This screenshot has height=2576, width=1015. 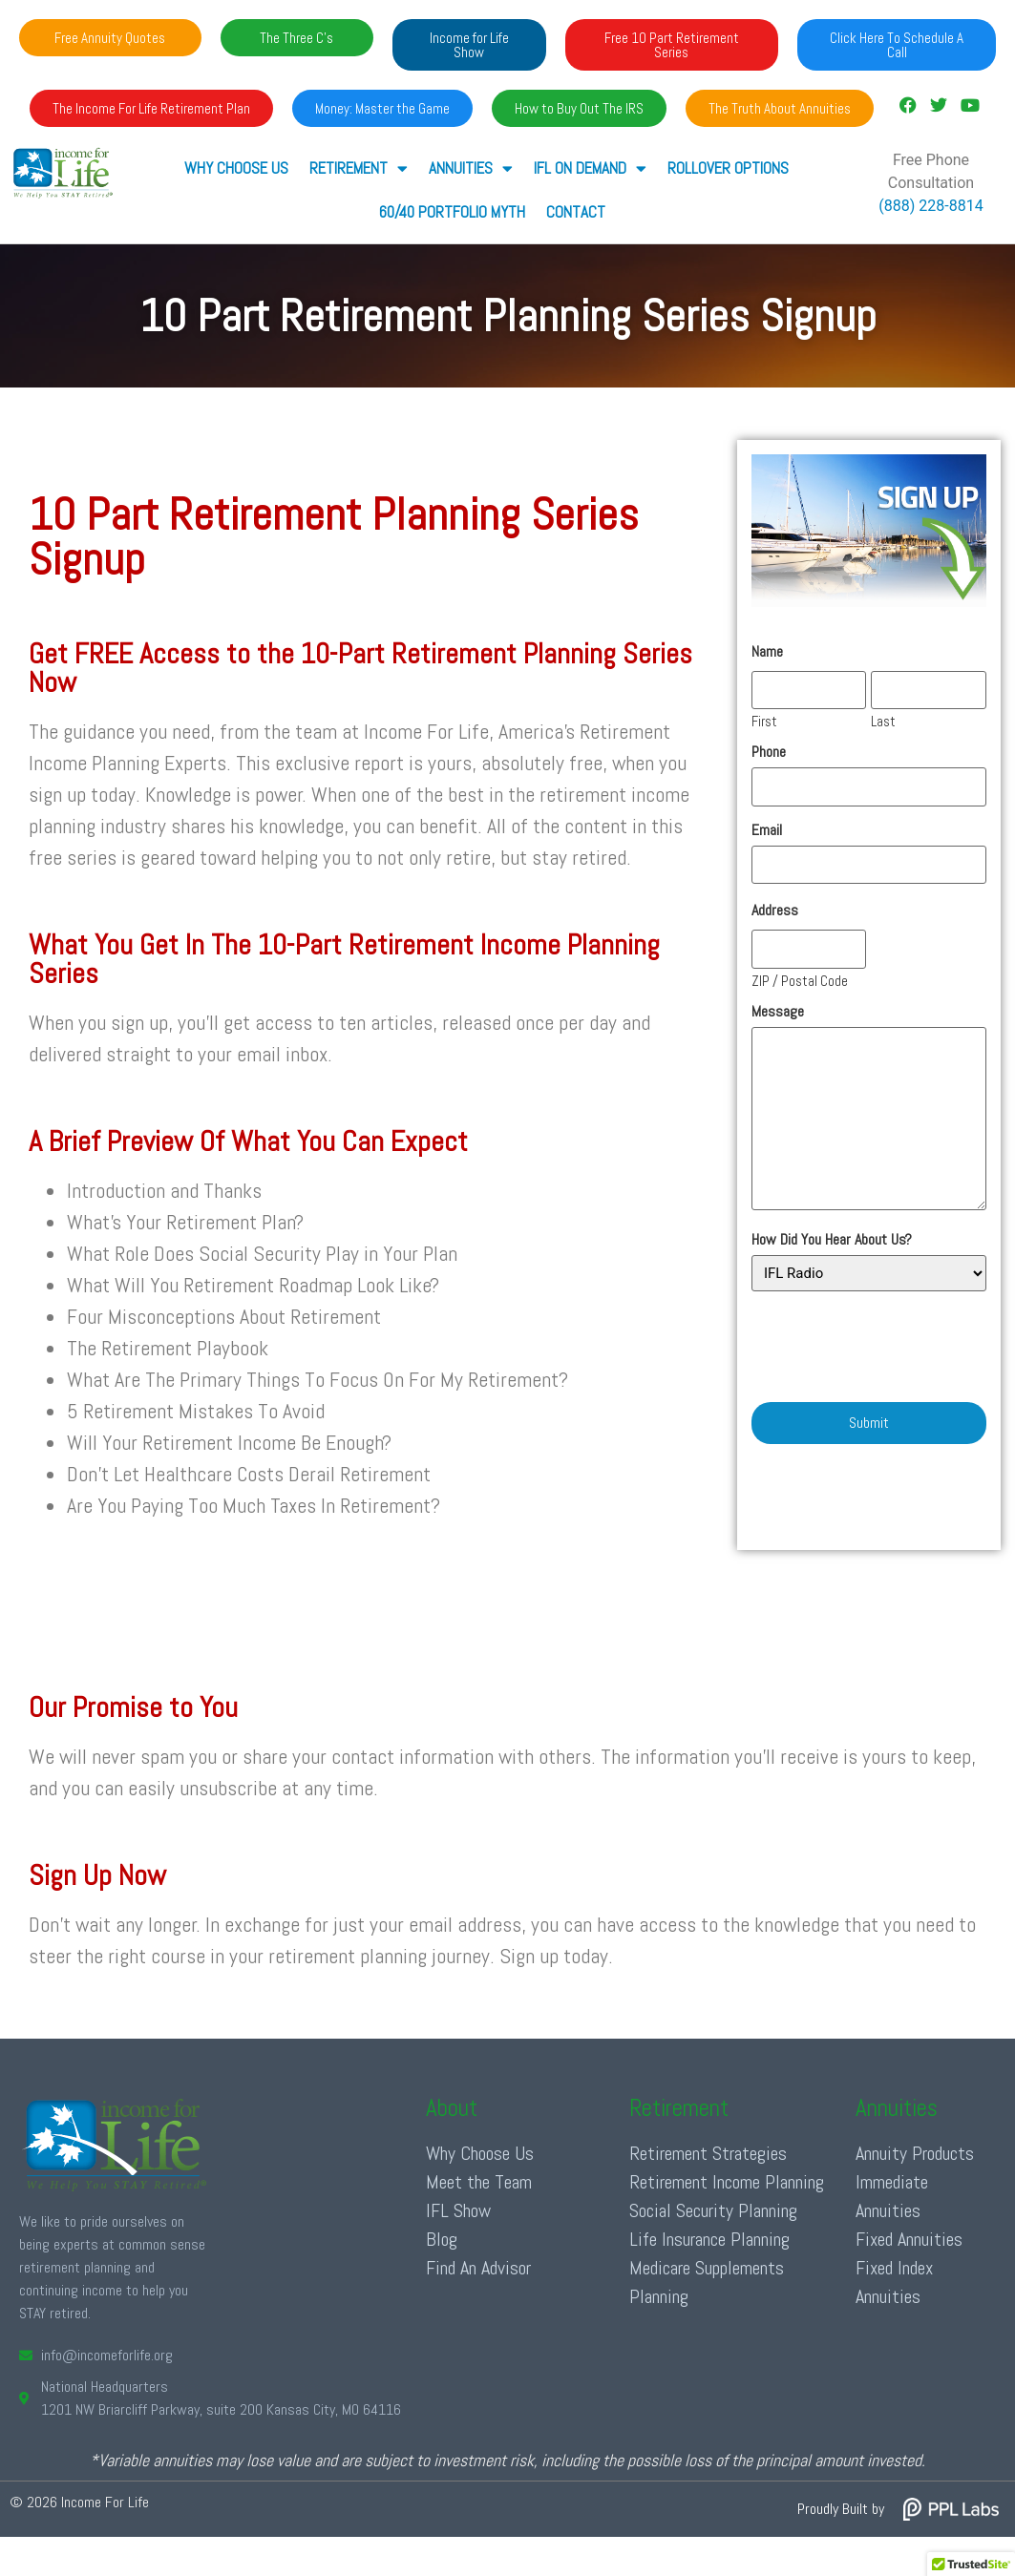 What do you see at coordinates (930, 206) in the screenshot?
I see `(888) 228-8814` at bounding box center [930, 206].